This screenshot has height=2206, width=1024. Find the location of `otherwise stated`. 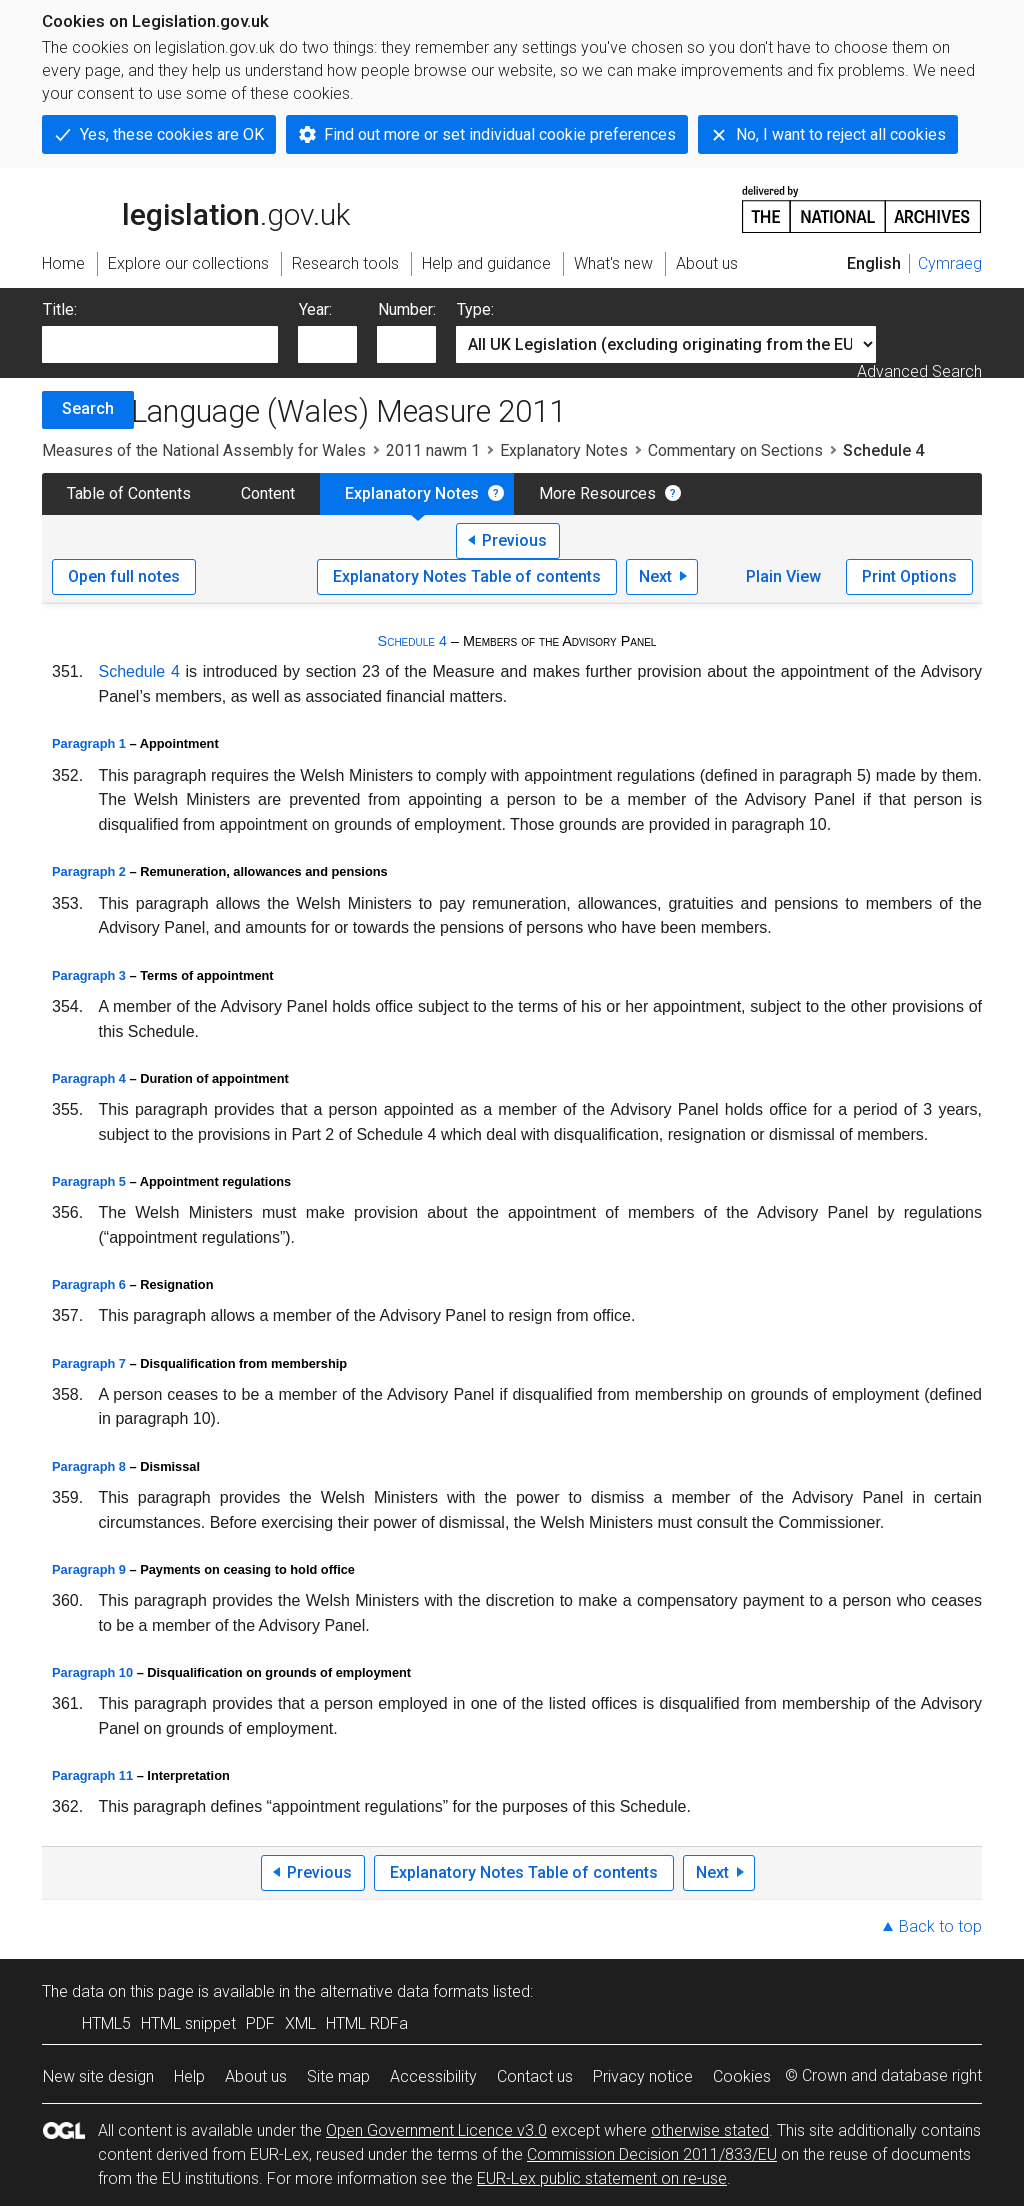

otherwise stated is located at coordinates (710, 2130).